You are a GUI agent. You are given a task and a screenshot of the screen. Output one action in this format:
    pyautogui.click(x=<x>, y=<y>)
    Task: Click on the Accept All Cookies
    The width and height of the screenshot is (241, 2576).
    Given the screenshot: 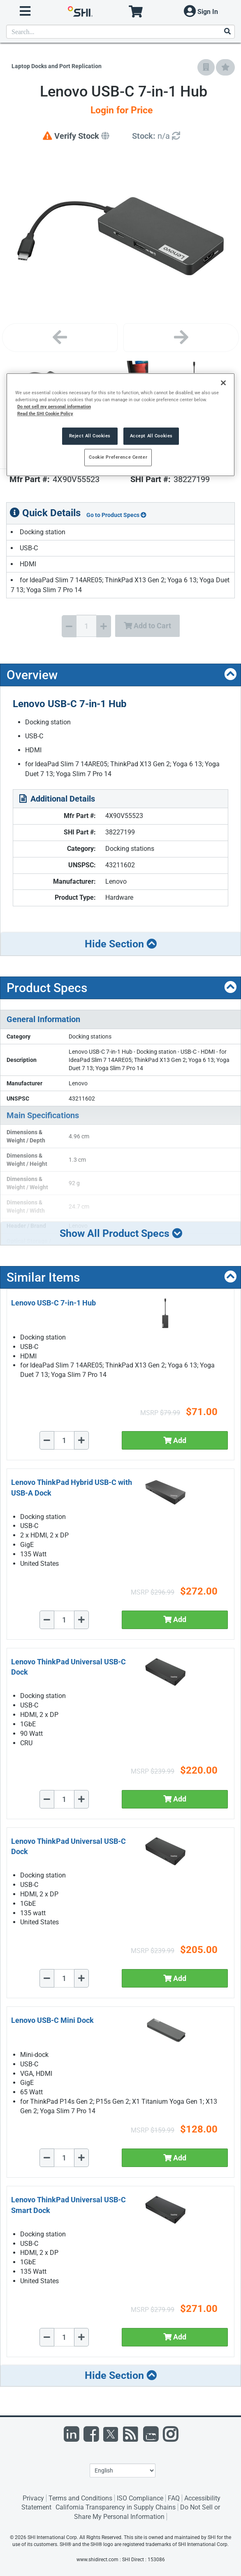 What is the action you would take?
    pyautogui.click(x=151, y=436)
    